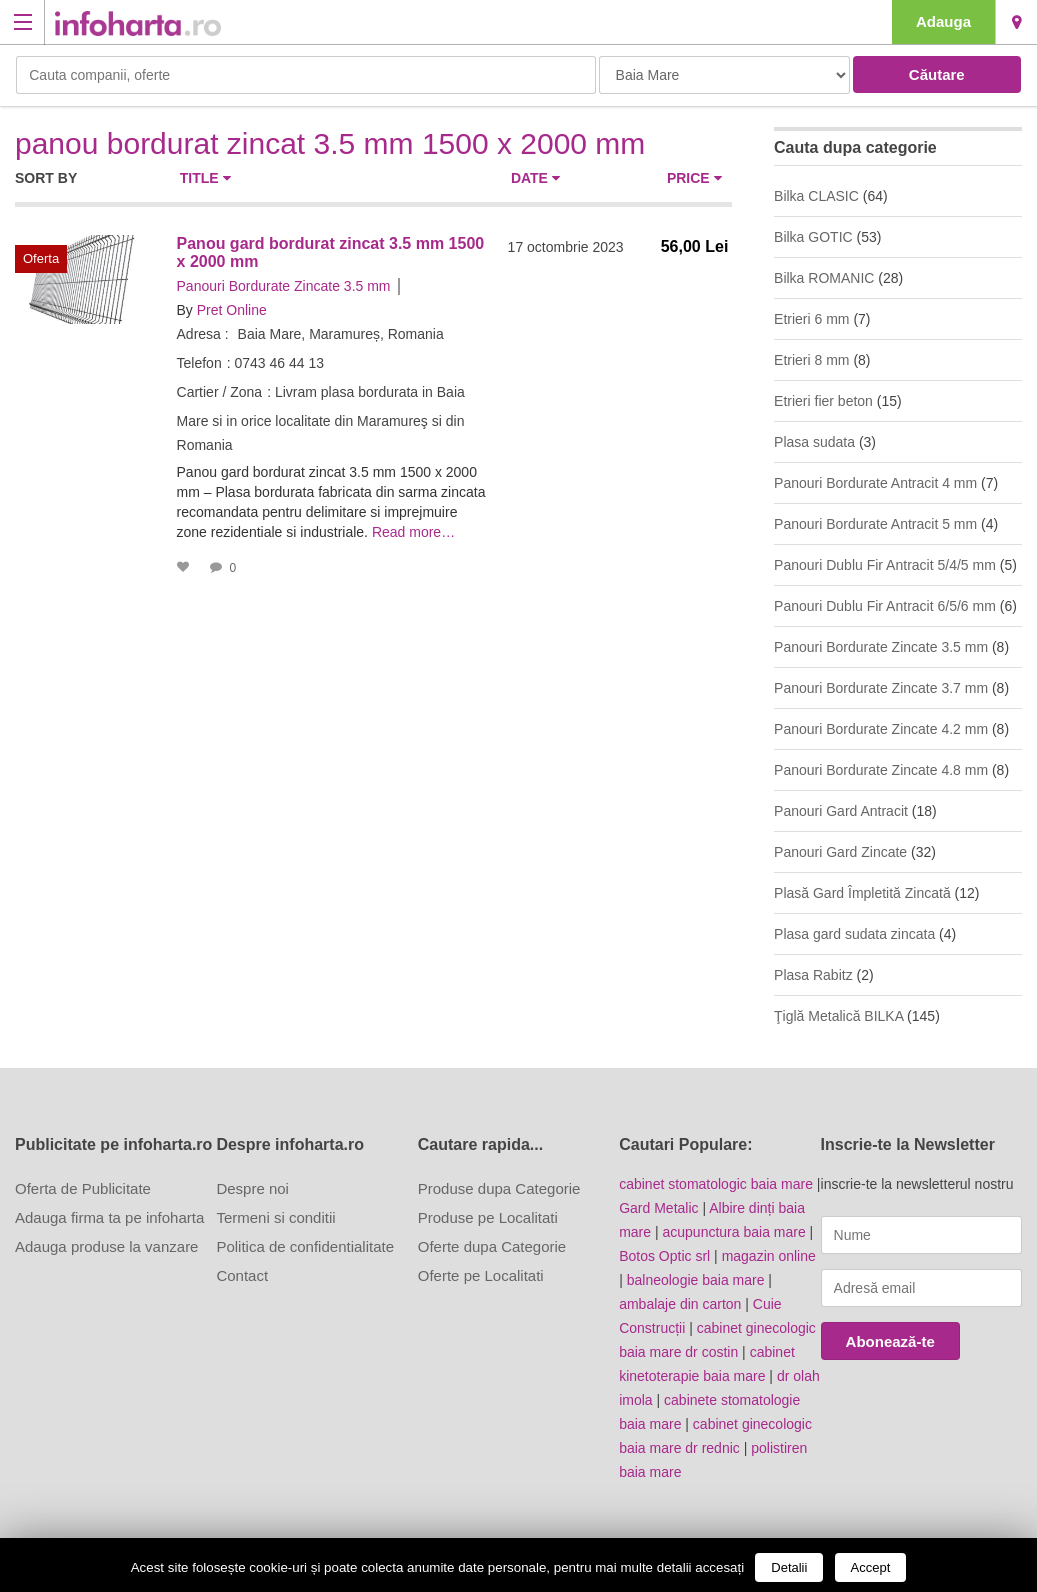 The height and width of the screenshot is (1592, 1037). Describe the element at coordinates (841, 811) in the screenshot. I see `Panouri Gard Antracit` at that location.